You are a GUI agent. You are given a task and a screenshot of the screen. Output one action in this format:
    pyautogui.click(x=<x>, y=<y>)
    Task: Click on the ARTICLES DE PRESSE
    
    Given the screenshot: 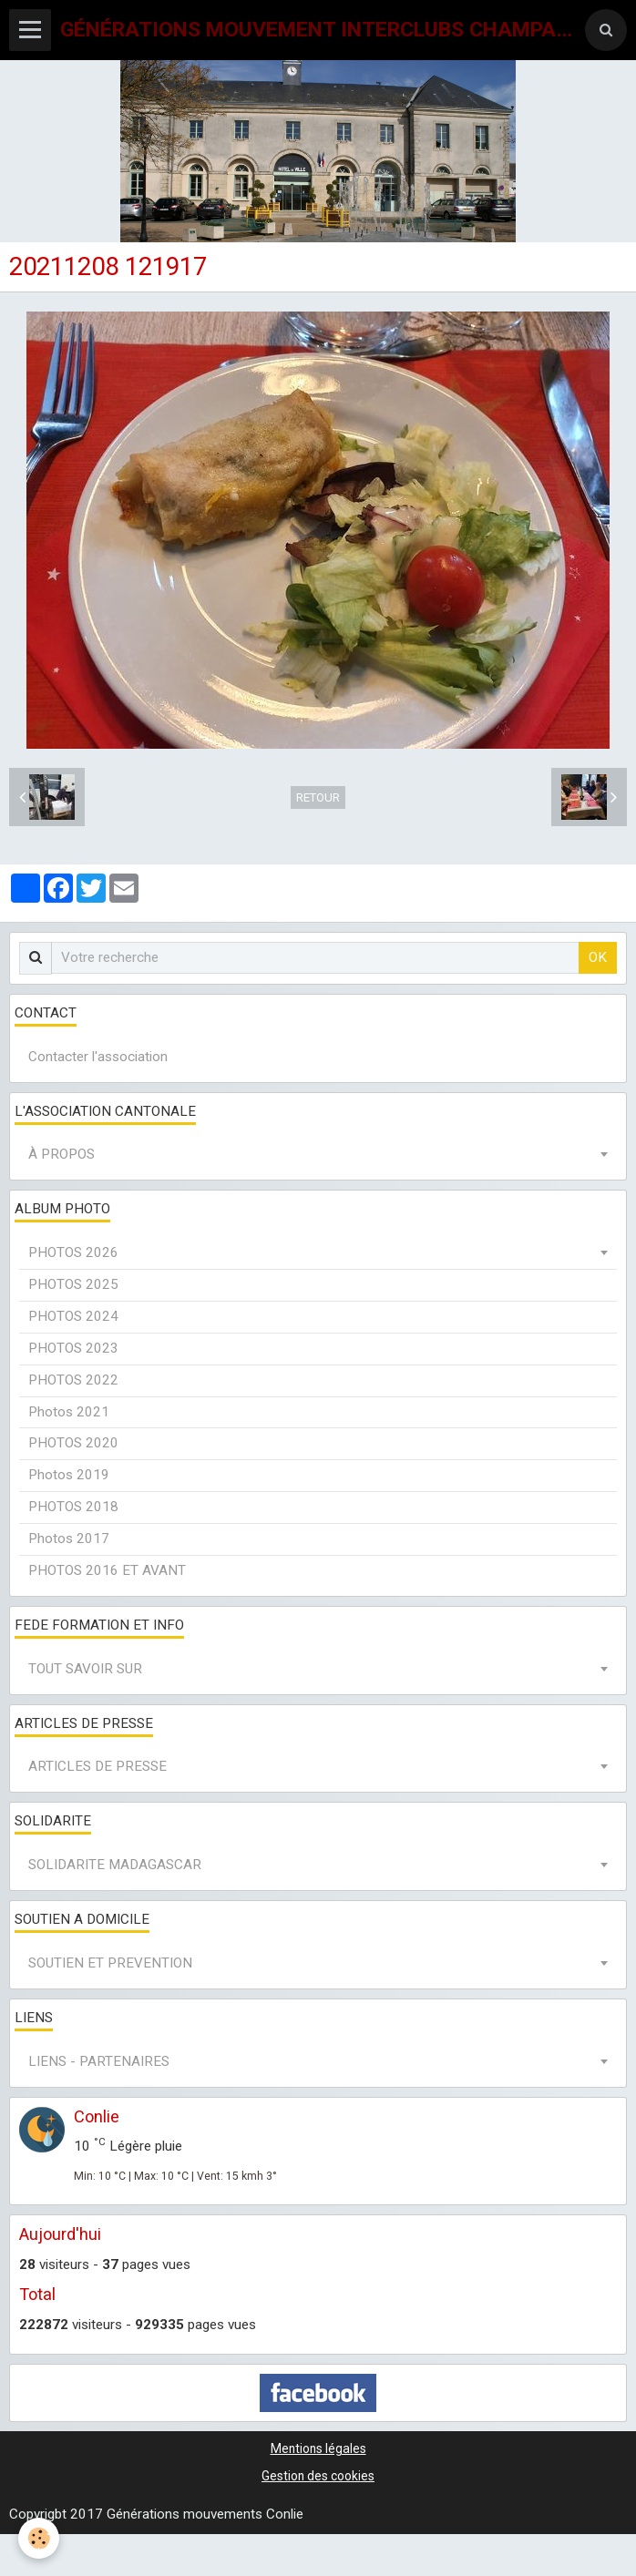 What is the action you would take?
    pyautogui.click(x=97, y=1766)
    